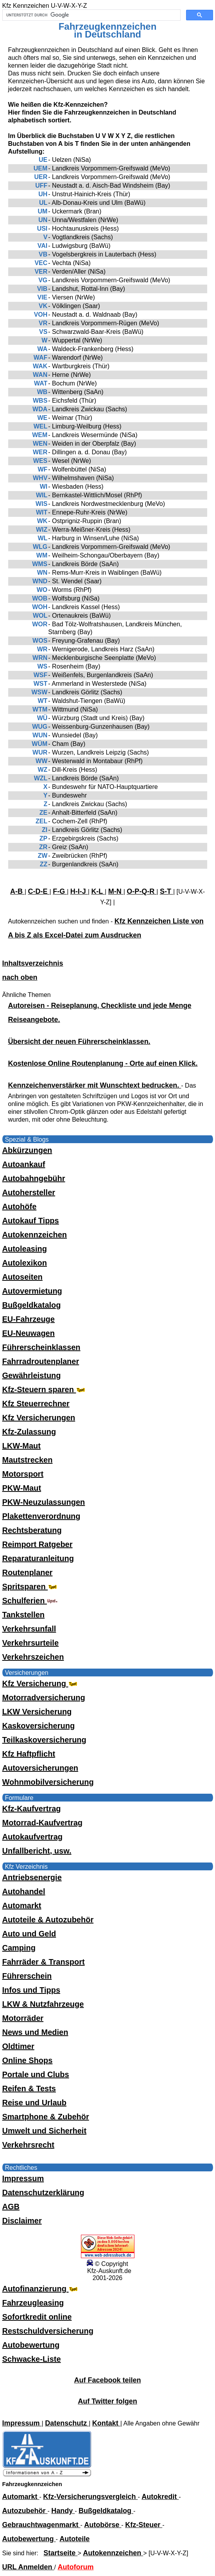 This screenshot has height=2576, width=215. What do you see at coordinates (30, 1220) in the screenshot?
I see `Autokauf Tipps` at bounding box center [30, 1220].